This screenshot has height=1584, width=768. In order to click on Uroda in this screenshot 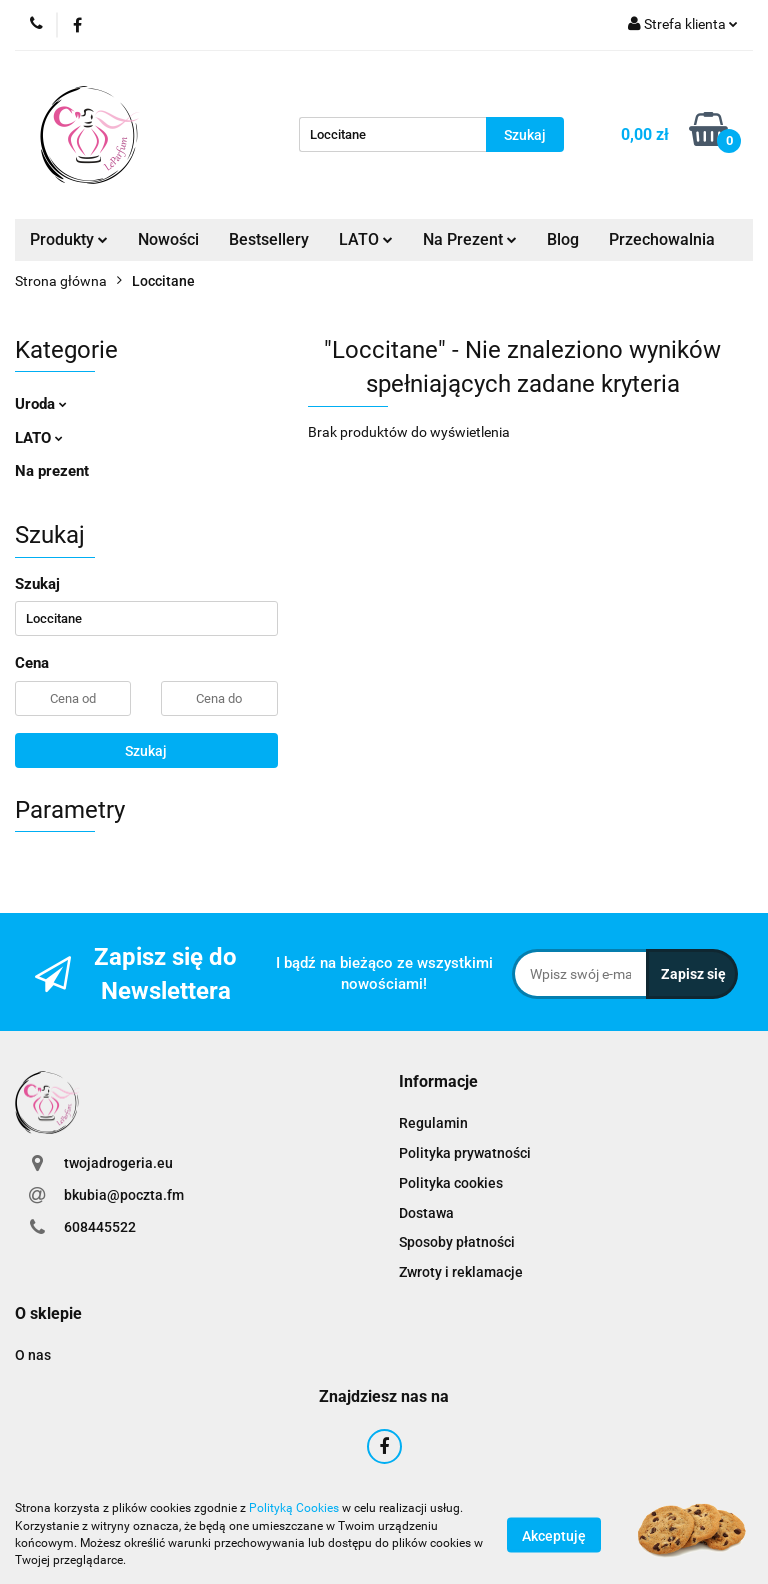, I will do `click(41, 404)`.